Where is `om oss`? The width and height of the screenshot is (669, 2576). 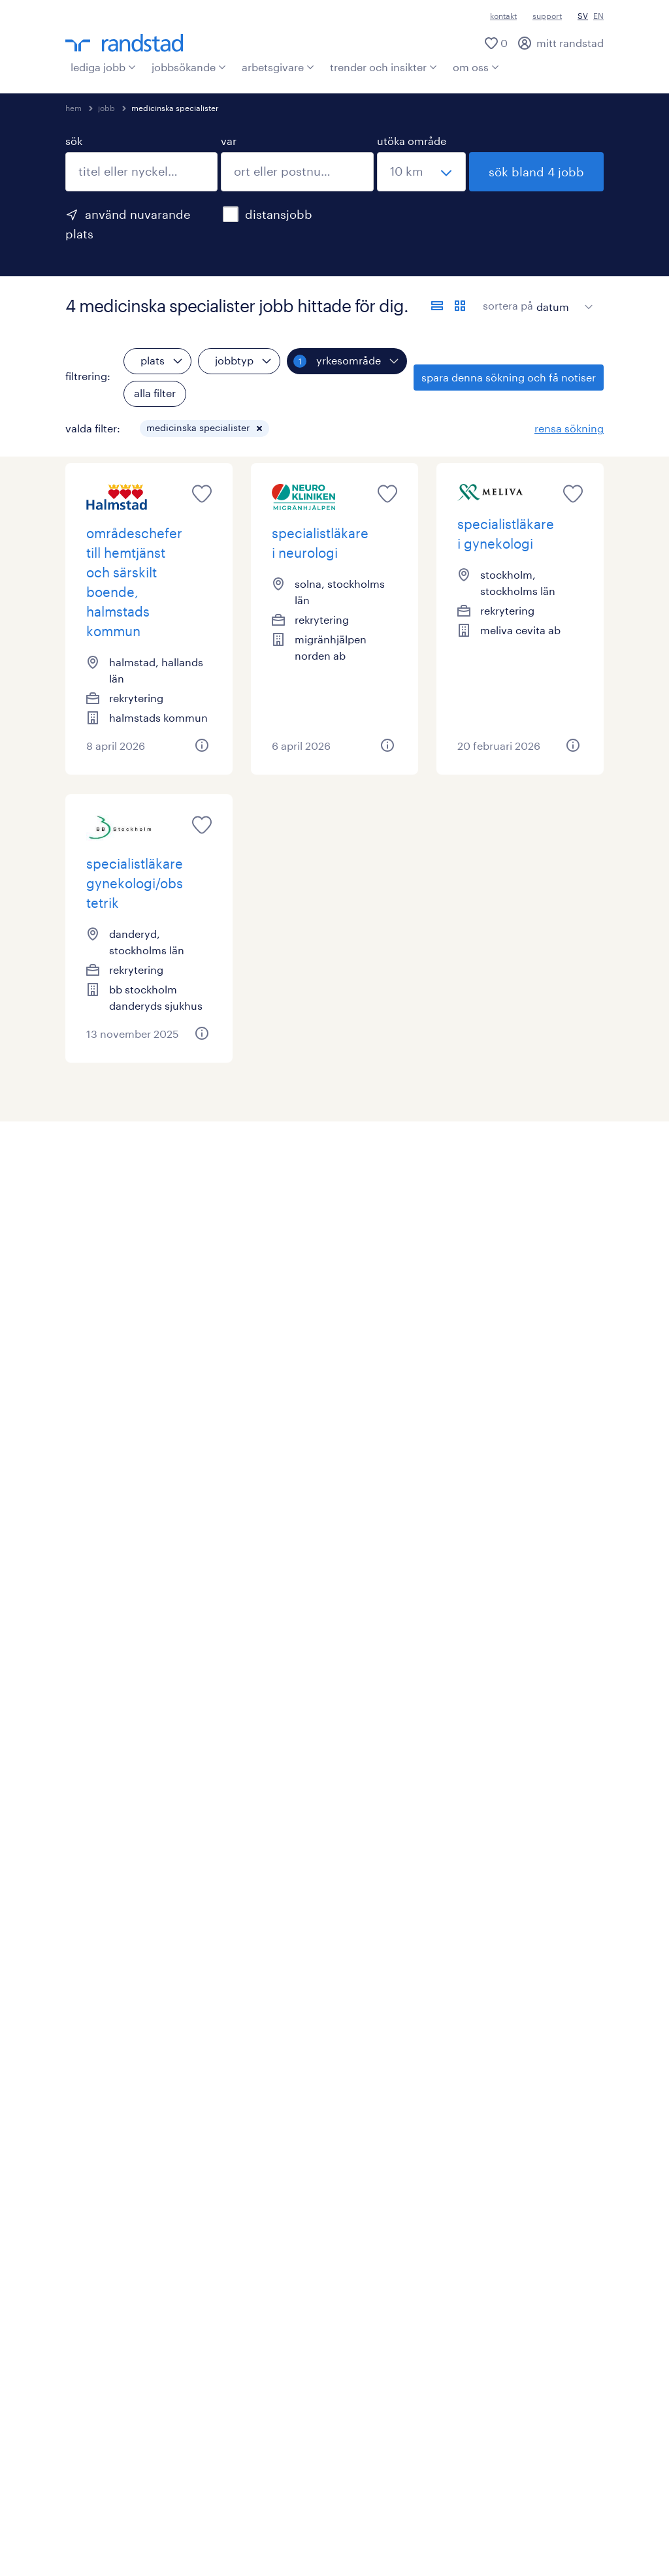
om oss is located at coordinates (476, 67).